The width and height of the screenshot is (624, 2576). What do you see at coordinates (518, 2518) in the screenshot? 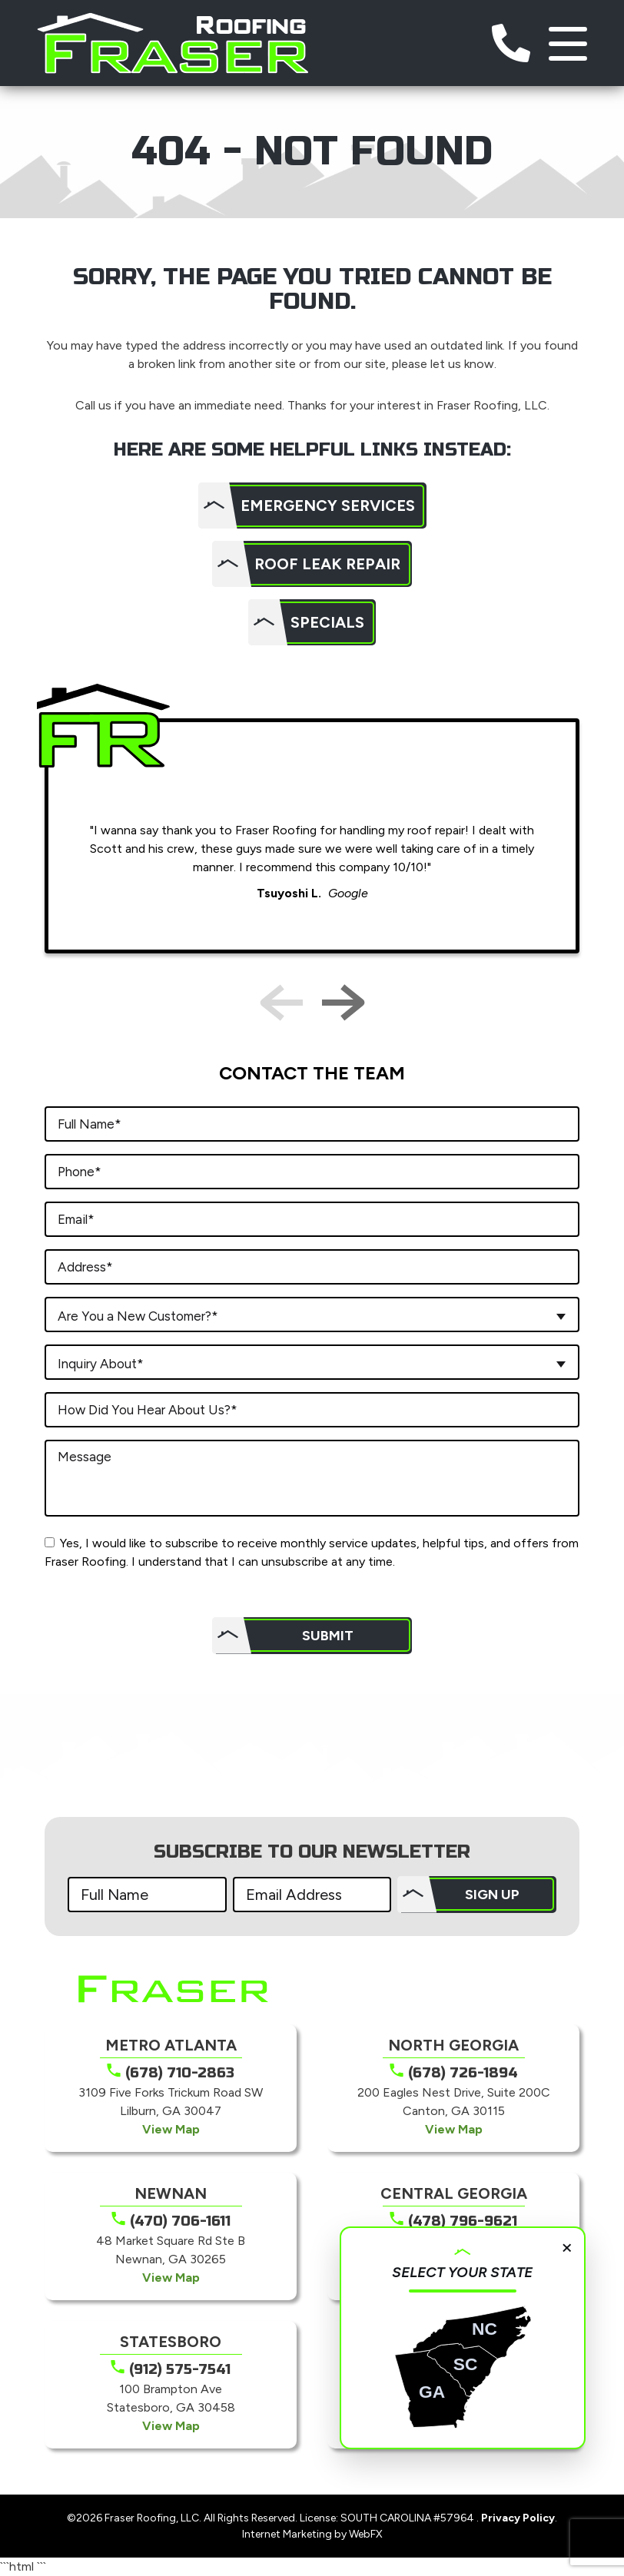
I see `Privacy Policy` at bounding box center [518, 2518].